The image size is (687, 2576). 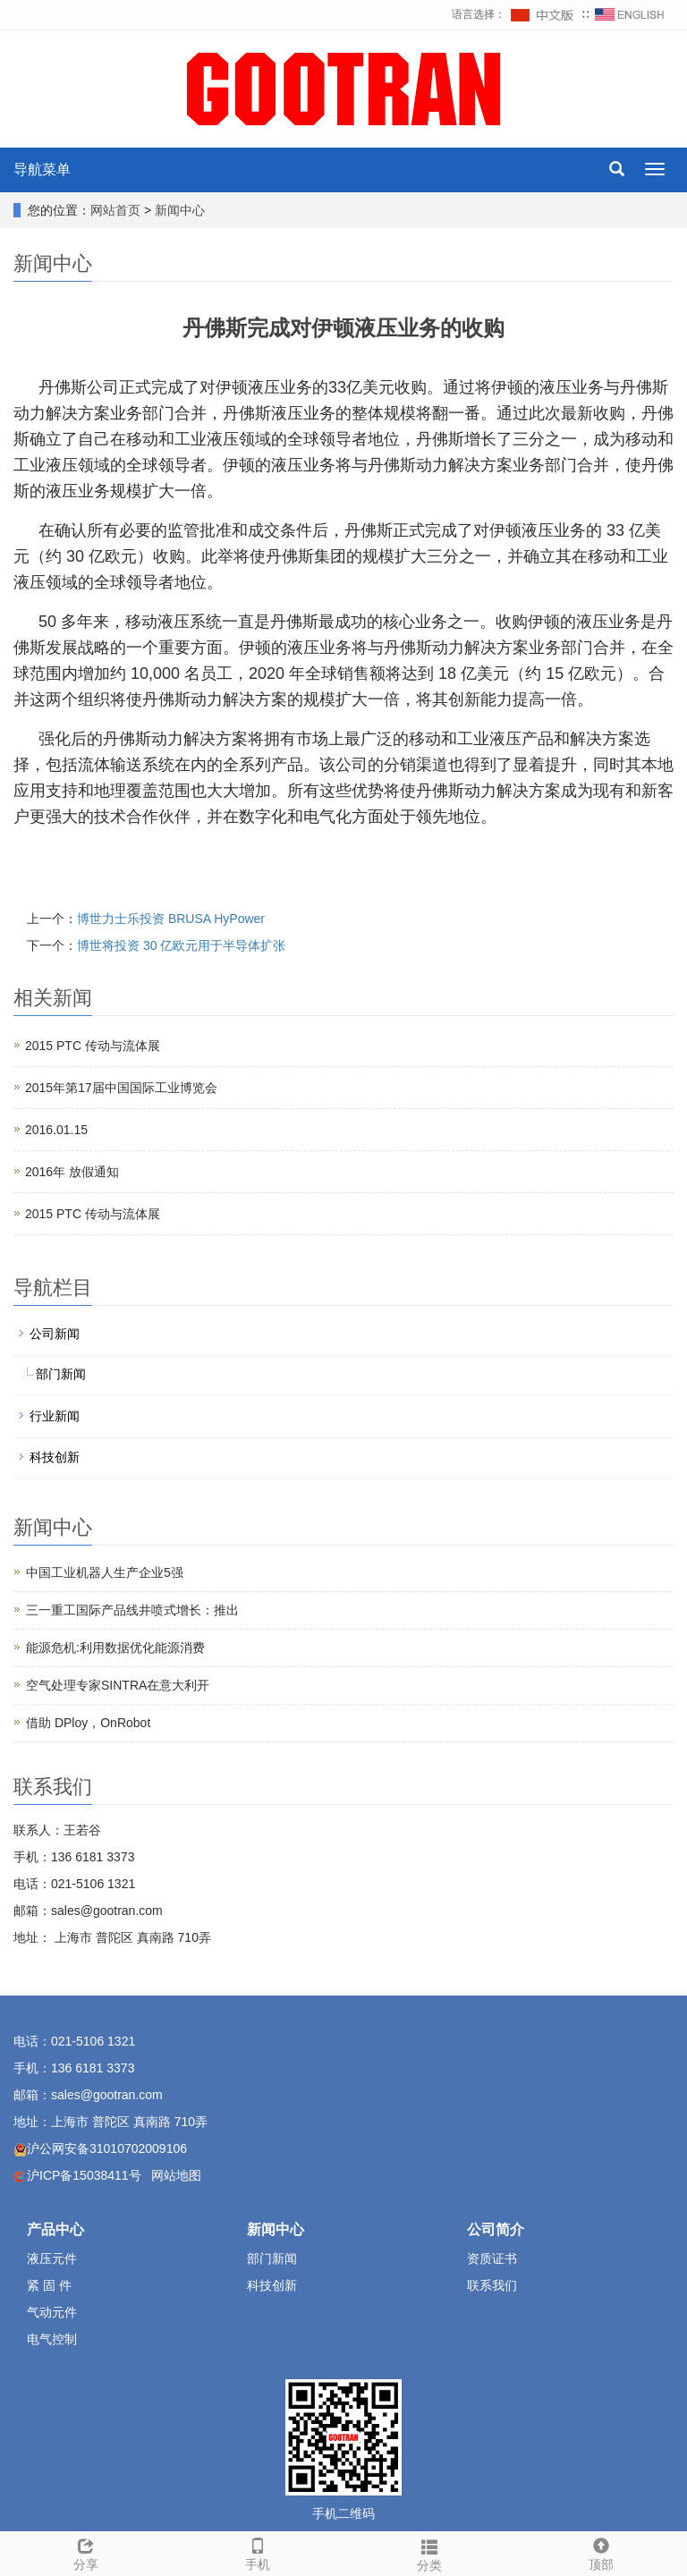 What do you see at coordinates (52, 2258) in the screenshot?
I see `液压元件` at bounding box center [52, 2258].